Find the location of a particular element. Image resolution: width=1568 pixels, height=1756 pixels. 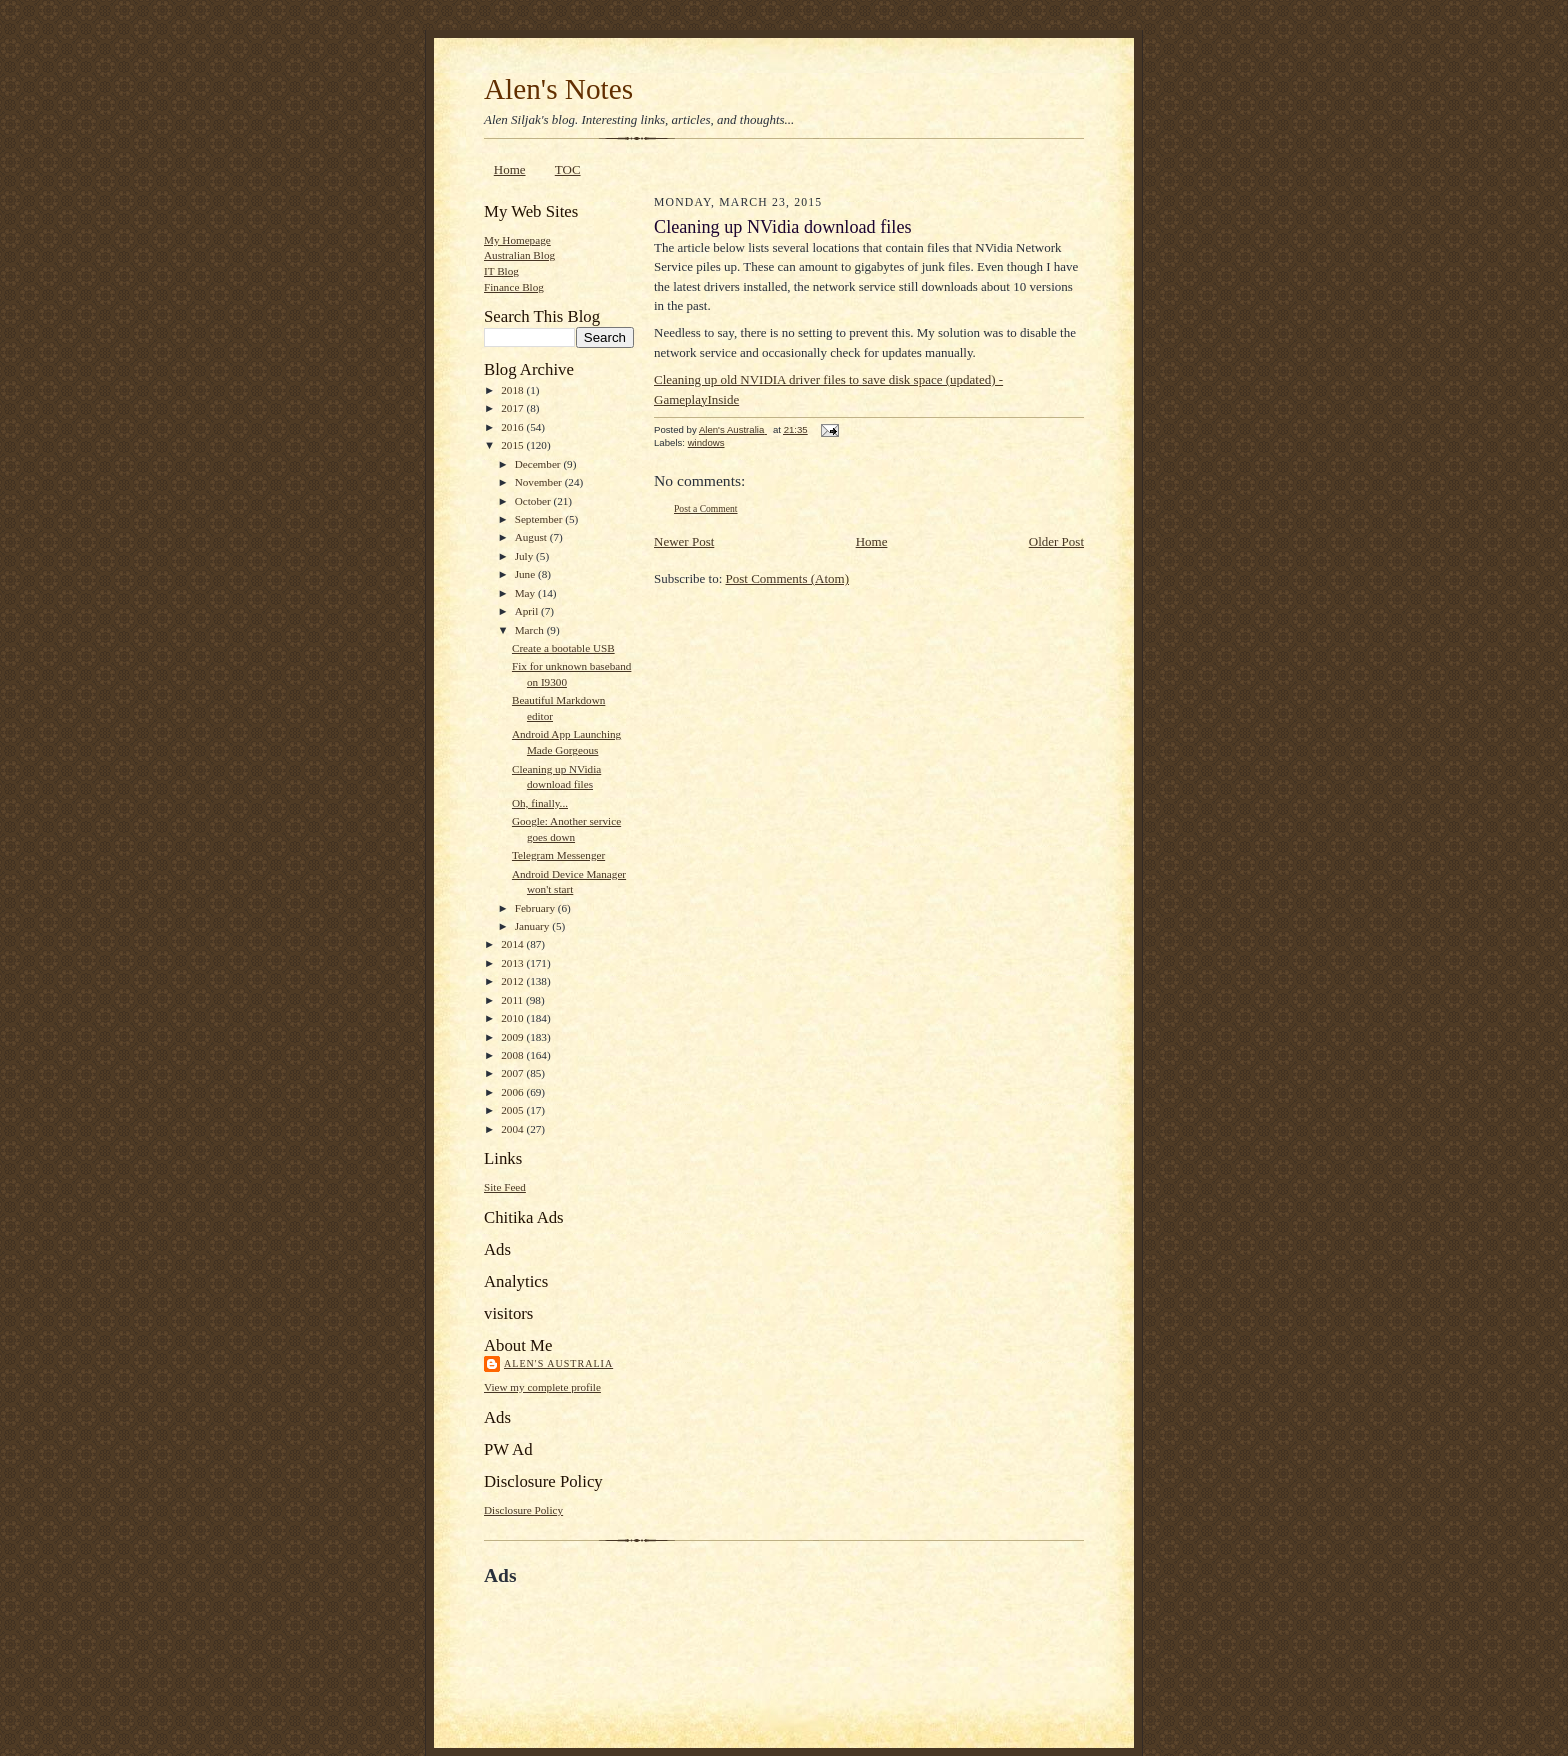

Site Feed is located at coordinates (505, 1187).